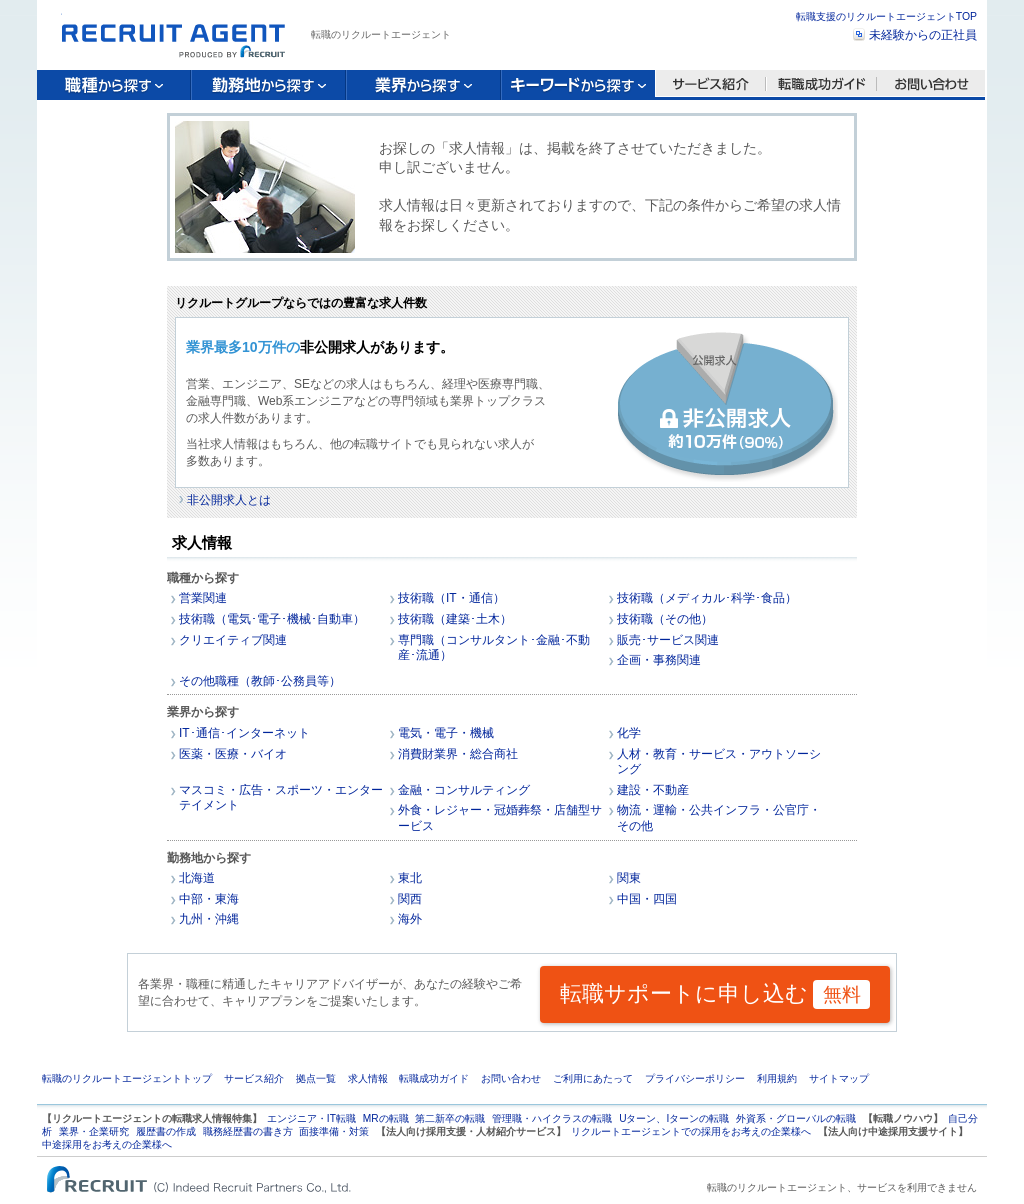 This screenshot has width=1024, height=1204. What do you see at coordinates (653, 790) in the screenshot?
I see `建設・不動産` at bounding box center [653, 790].